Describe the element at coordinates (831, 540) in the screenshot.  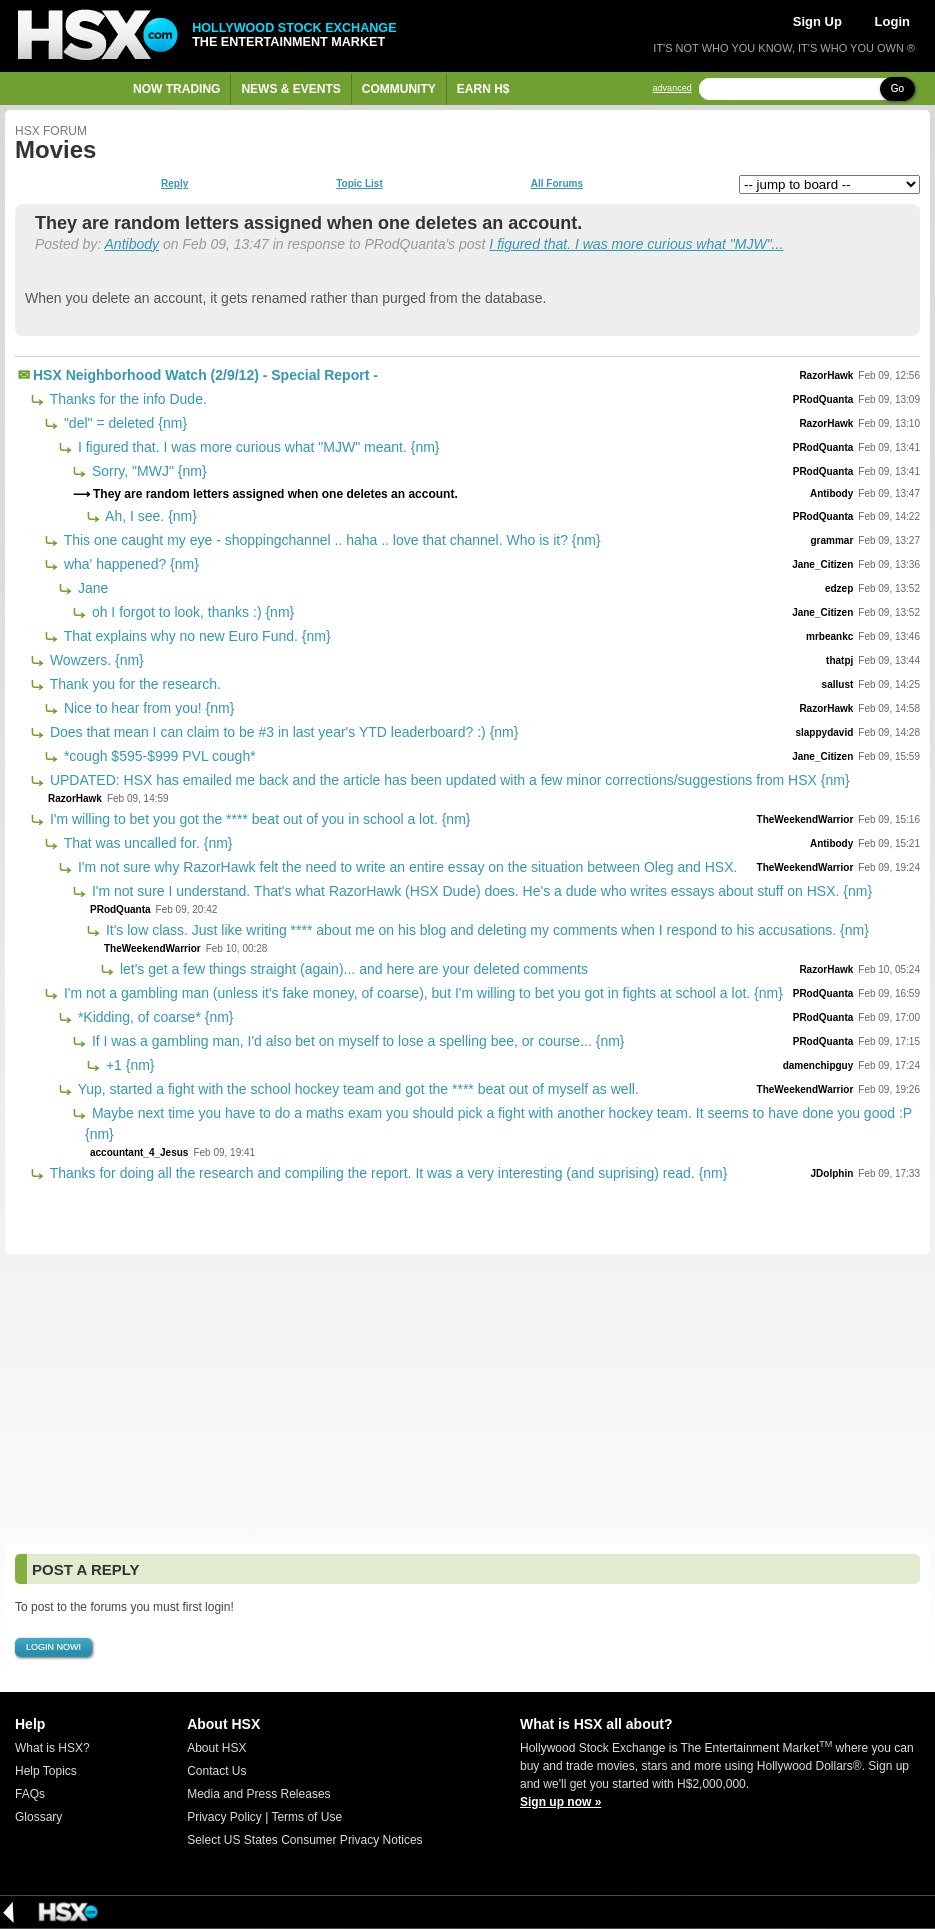
I see `grammar` at that location.